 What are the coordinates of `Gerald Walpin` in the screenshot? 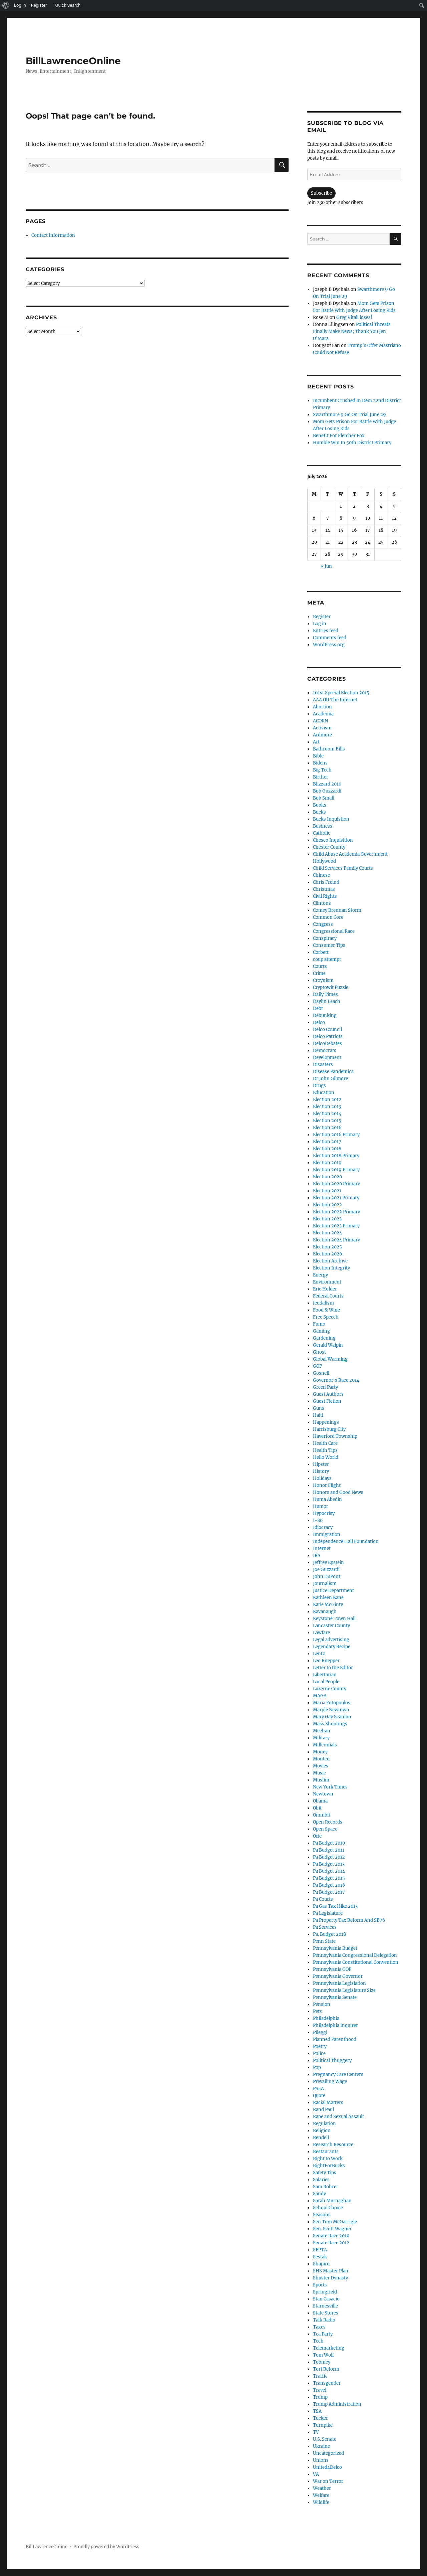 It's located at (328, 1345).